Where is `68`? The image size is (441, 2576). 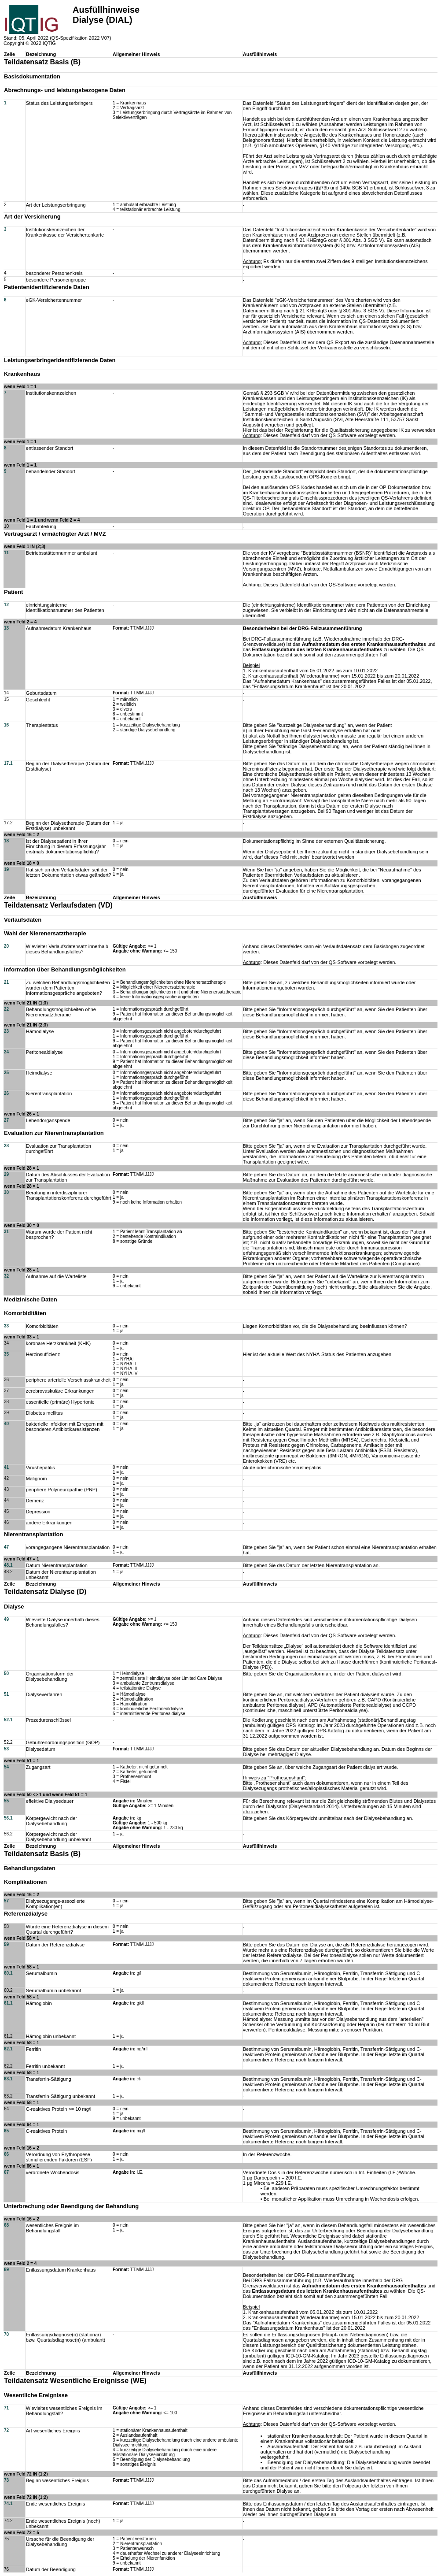 68 is located at coordinates (6, 2225).